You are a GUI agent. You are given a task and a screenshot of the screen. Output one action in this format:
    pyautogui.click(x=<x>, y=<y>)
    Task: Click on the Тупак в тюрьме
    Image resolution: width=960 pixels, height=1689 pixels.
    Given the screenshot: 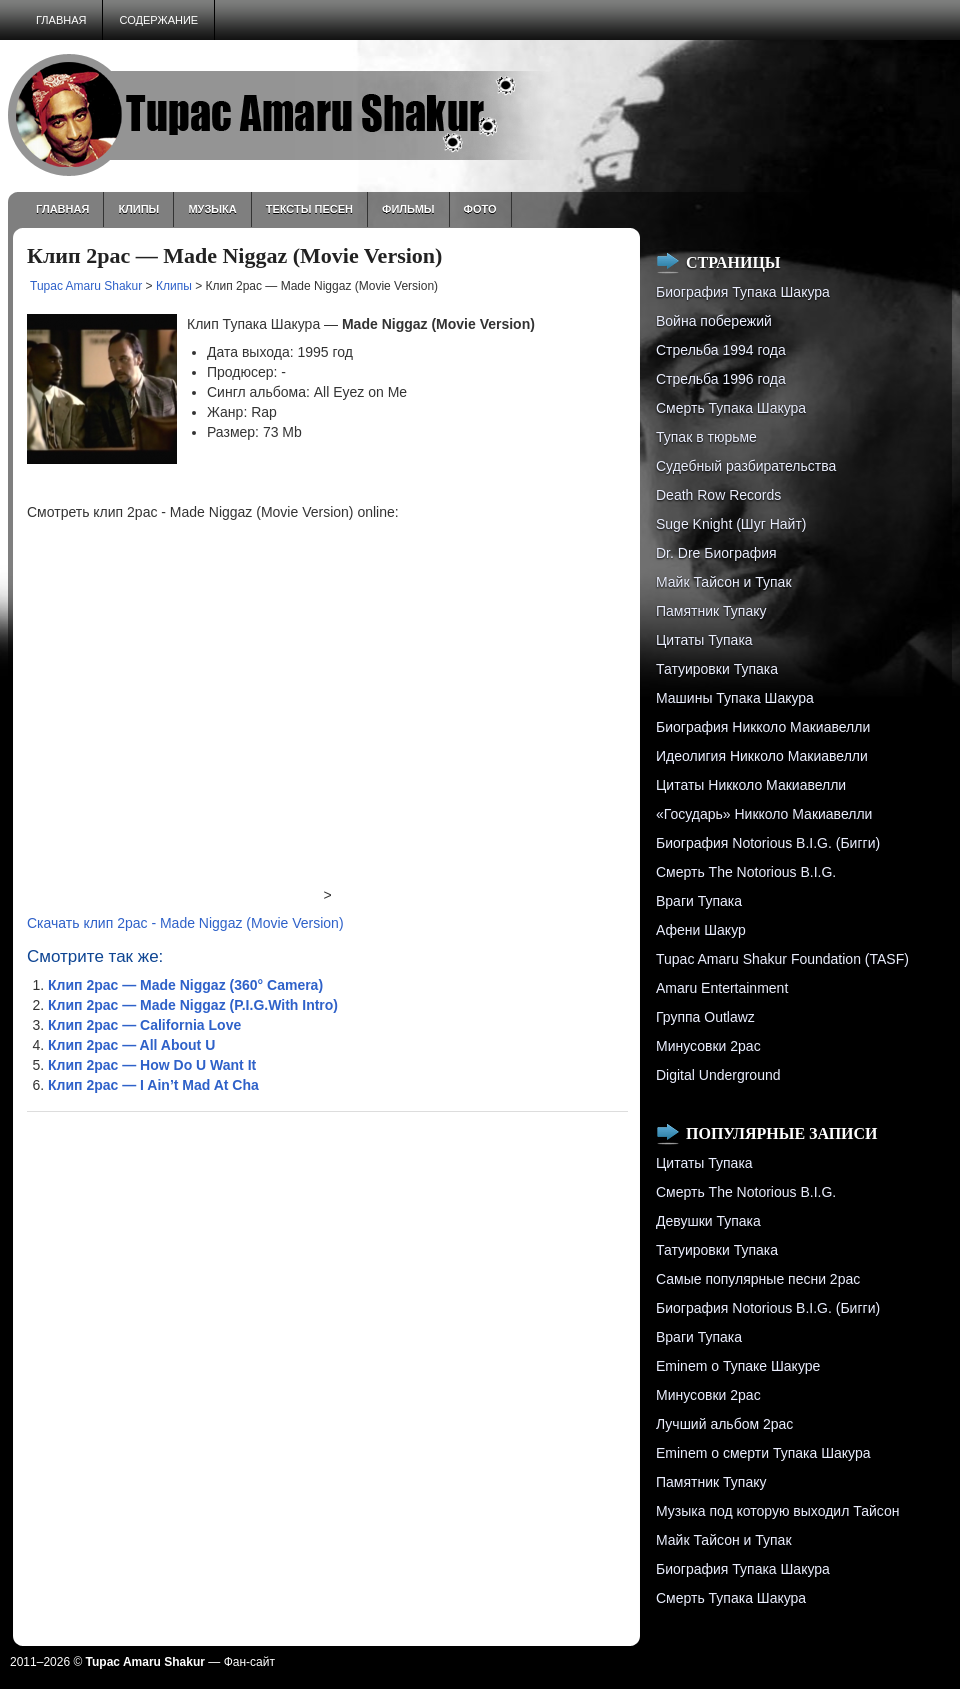 What is the action you would take?
    pyautogui.click(x=706, y=437)
    